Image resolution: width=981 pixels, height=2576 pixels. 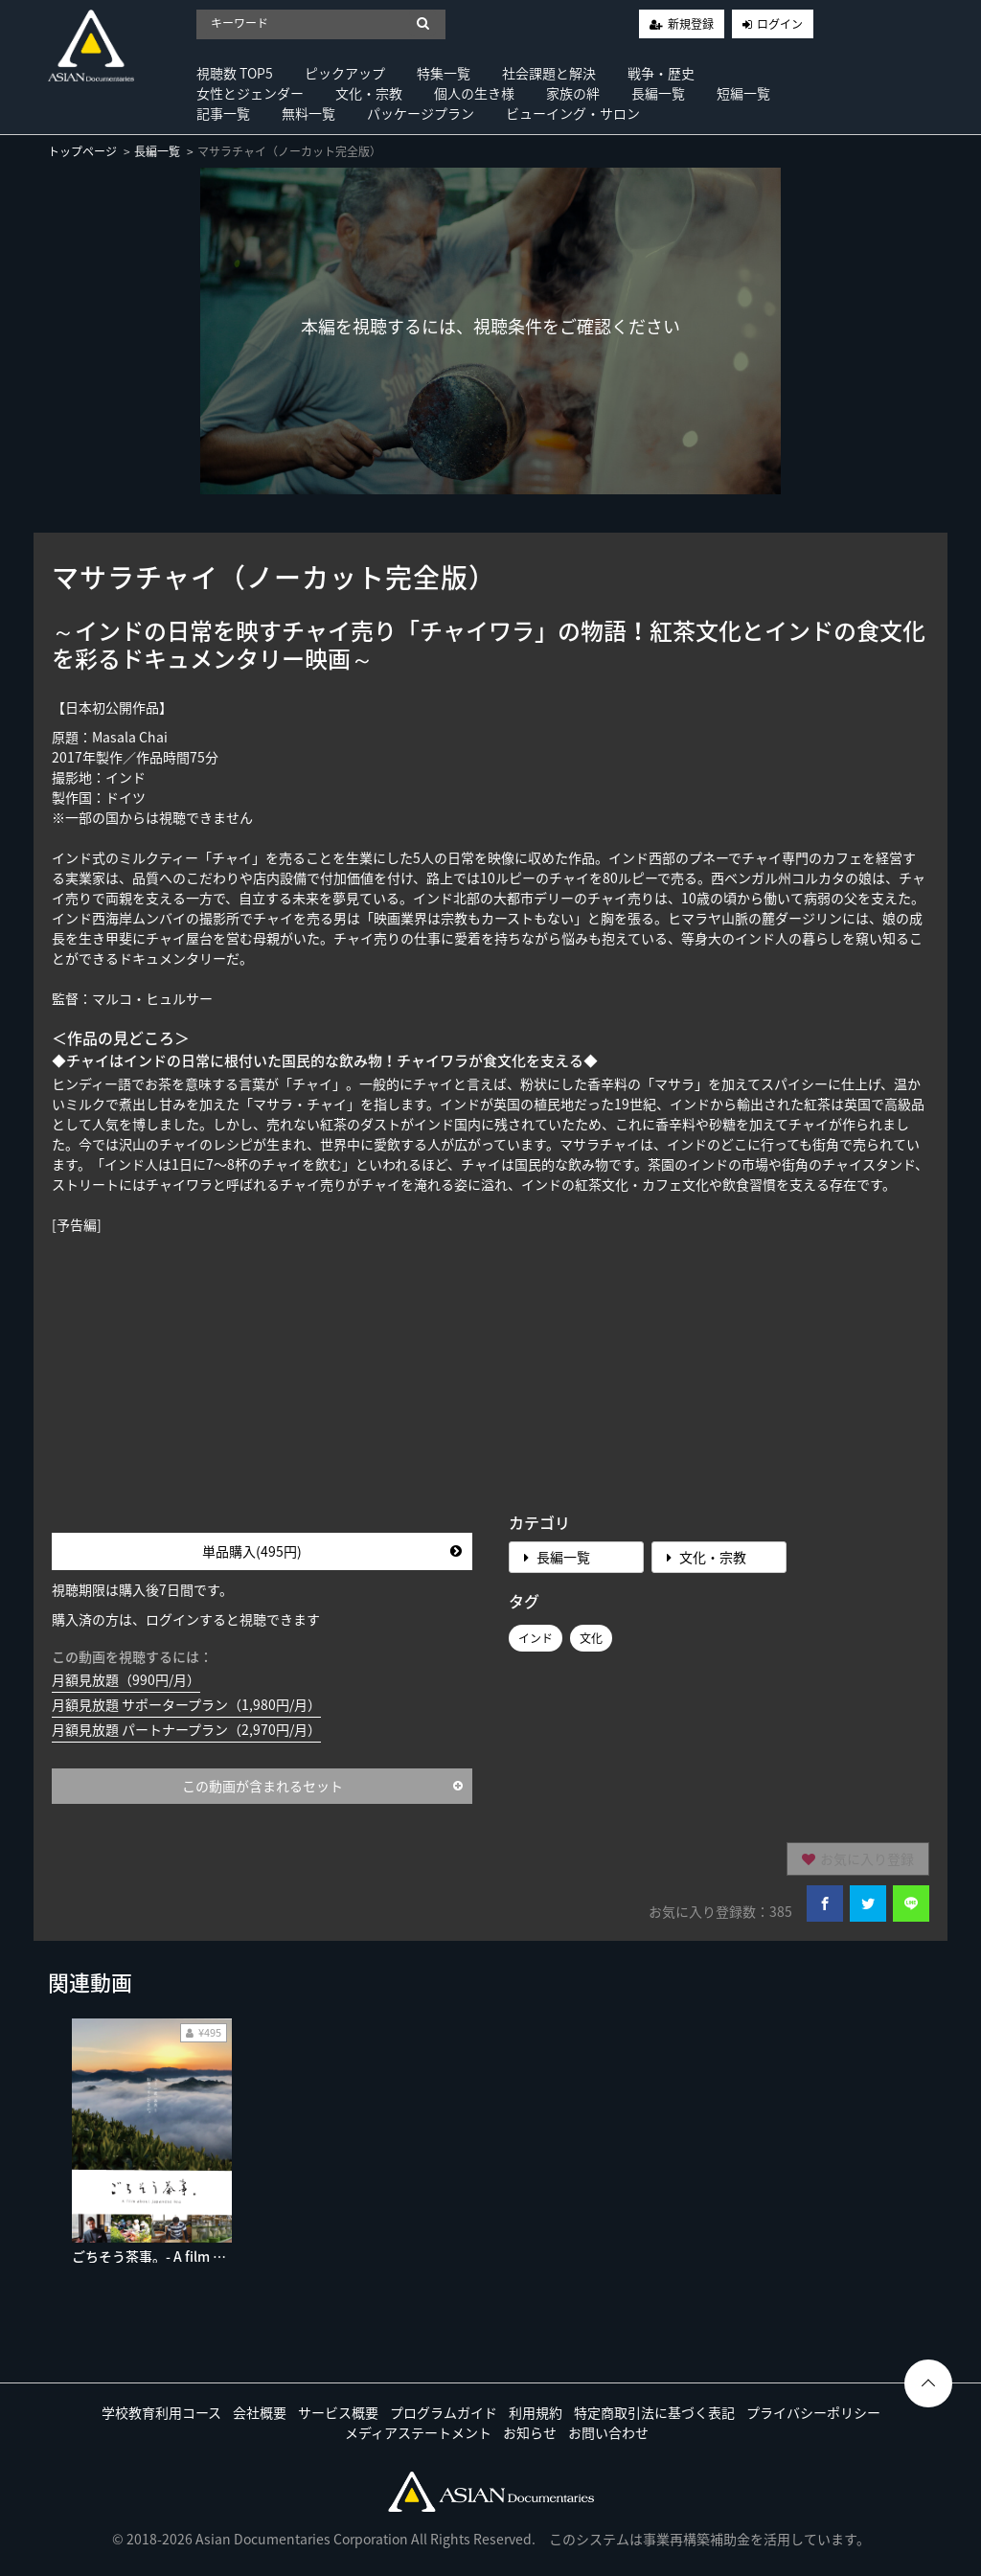 What do you see at coordinates (658, 93) in the screenshot?
I see `長編一覧` at bounding box center [658, 93].